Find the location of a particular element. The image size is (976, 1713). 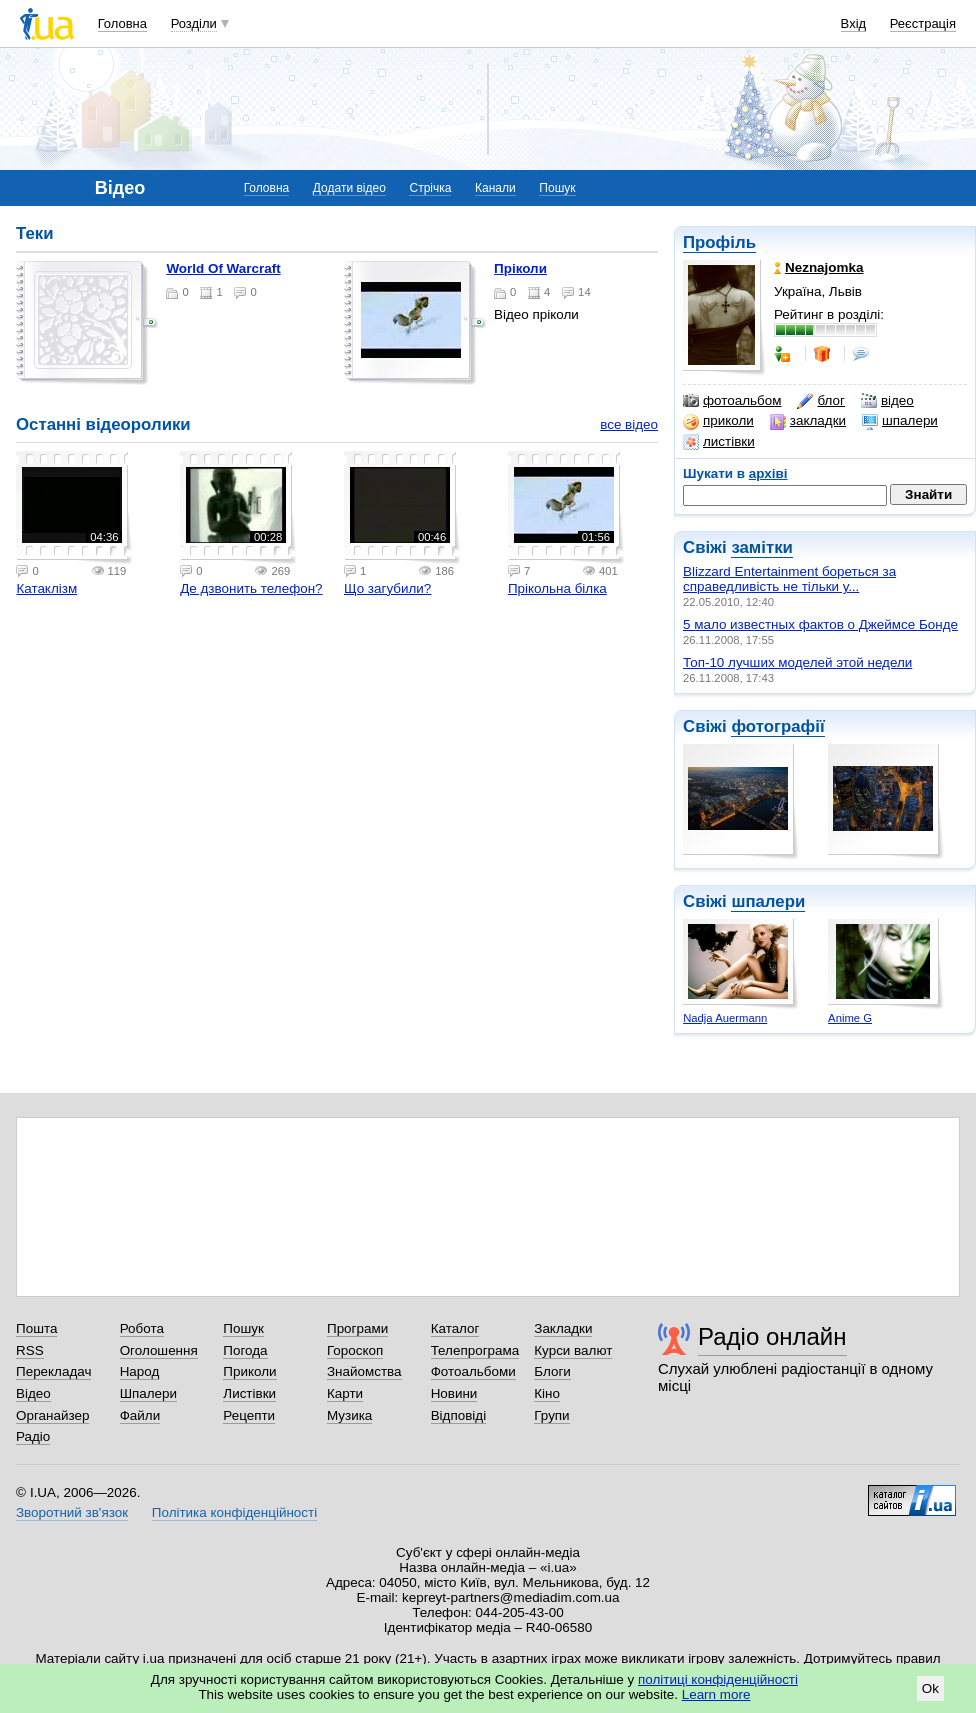

Blizzard Entertainment бореться за справедливість не тільки у... is located at coordinates (789, 579).